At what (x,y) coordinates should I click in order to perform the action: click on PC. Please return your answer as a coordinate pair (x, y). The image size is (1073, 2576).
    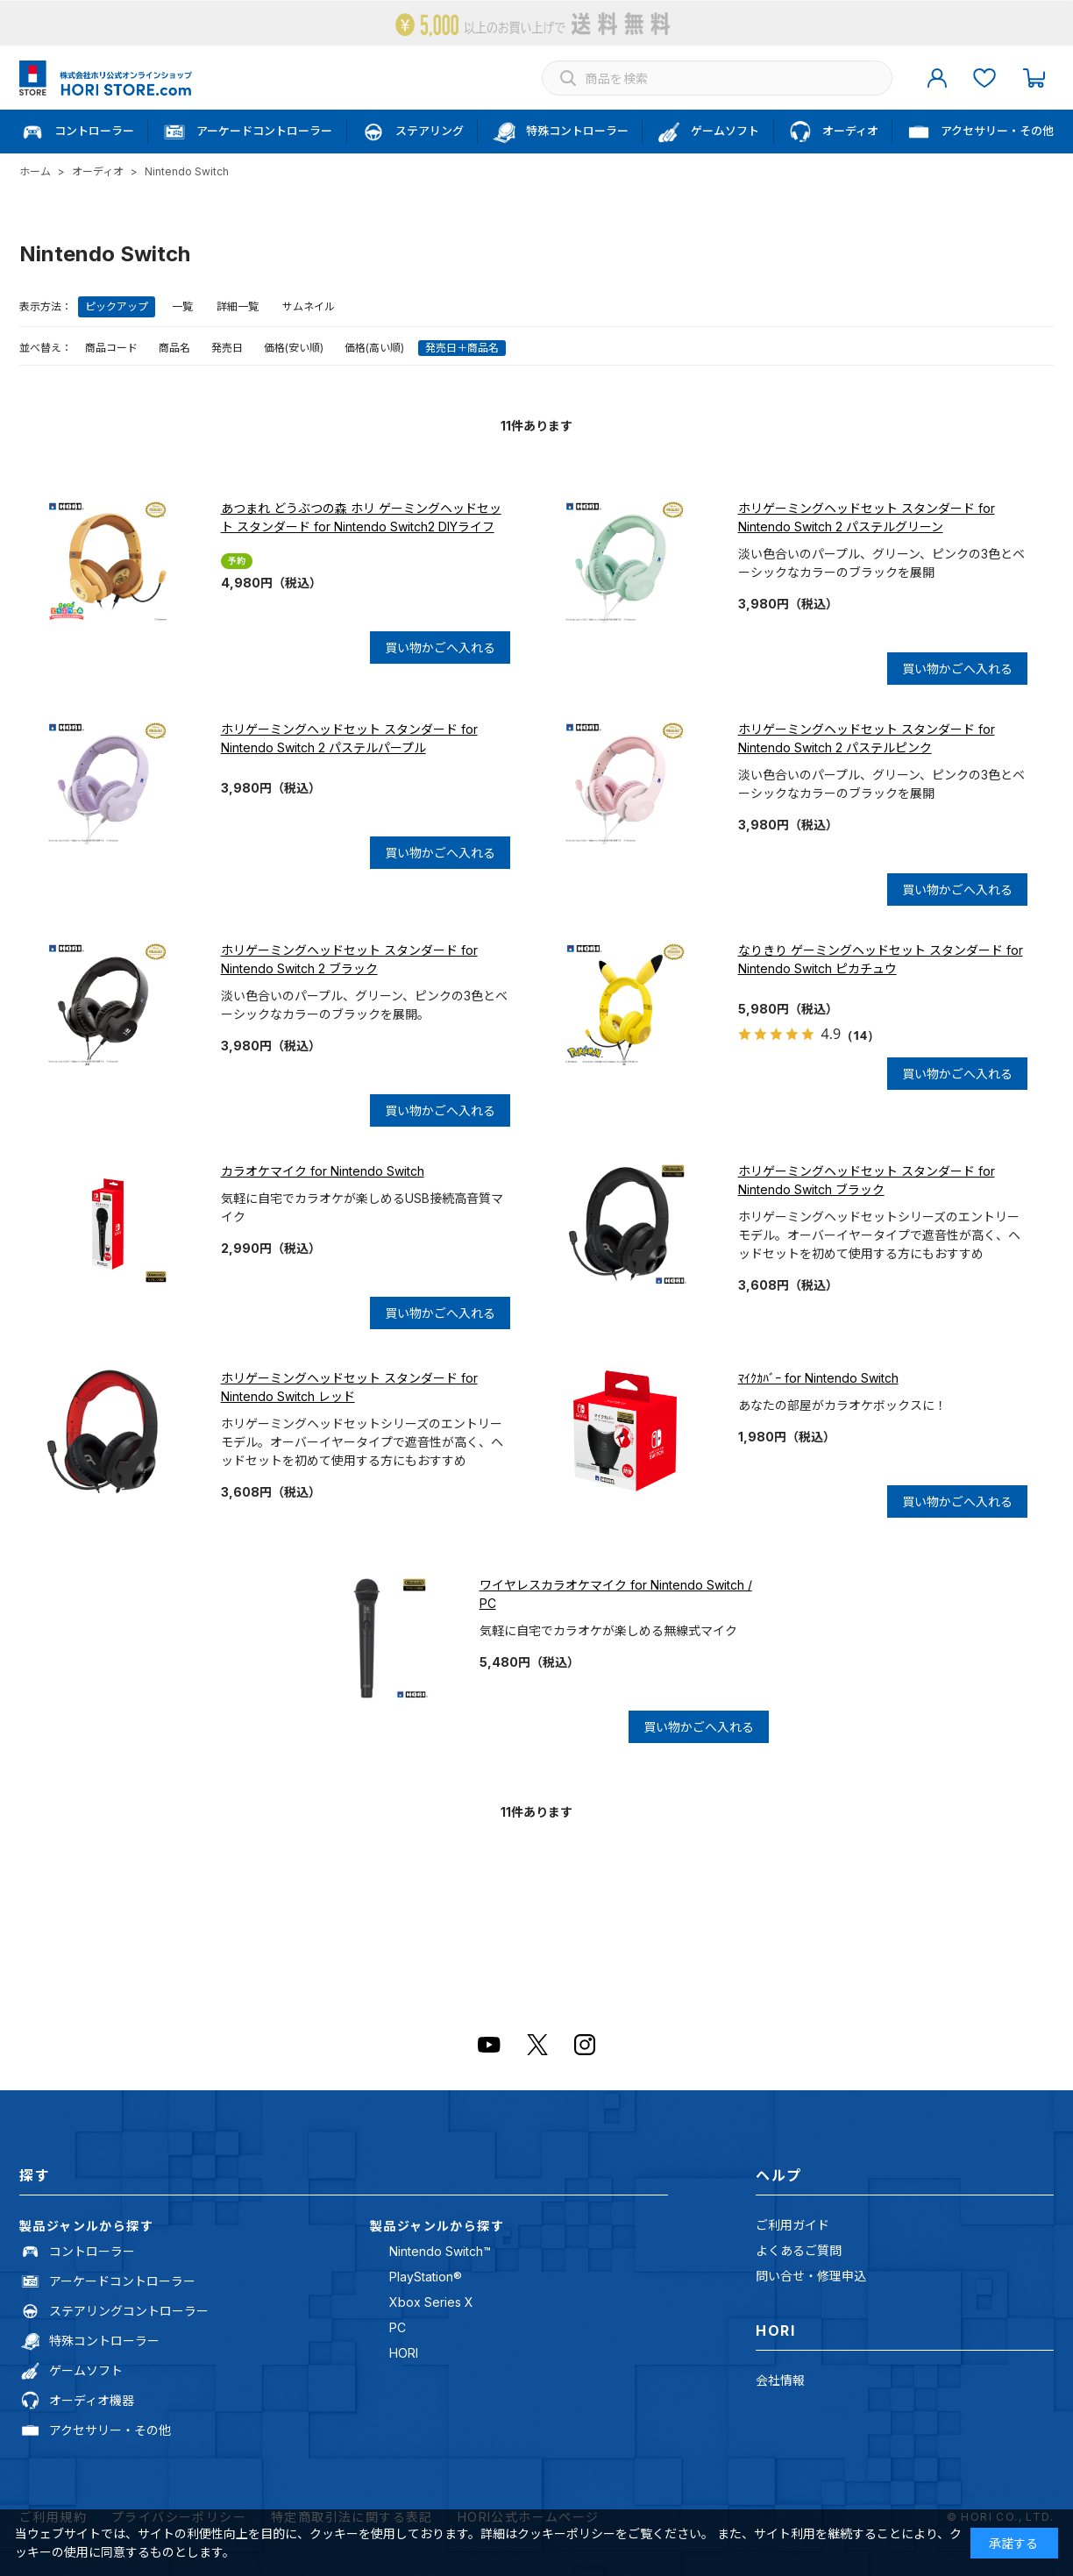
    Looking at the image, I should click on (397, 2327).